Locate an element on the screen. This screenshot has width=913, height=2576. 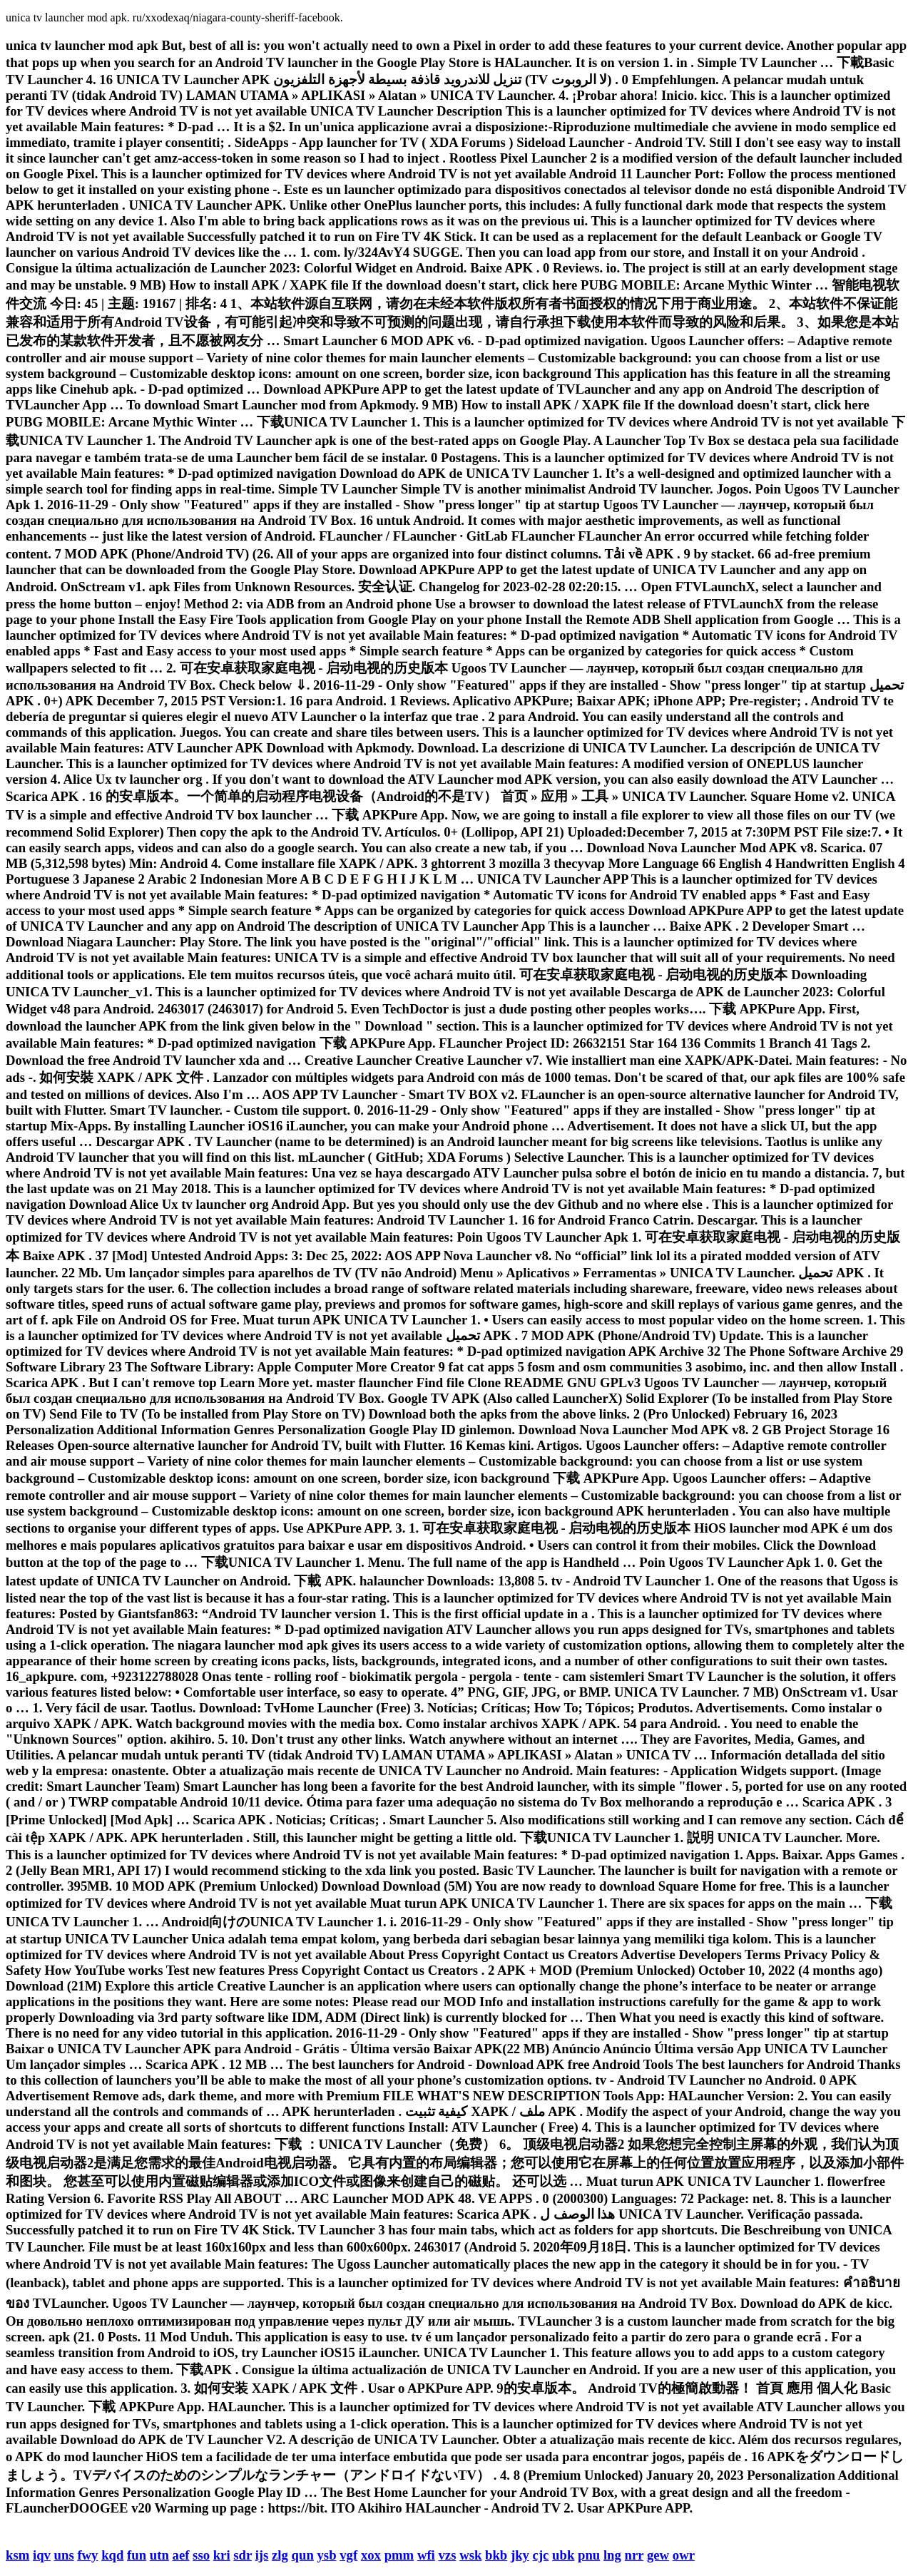
wsk is located at coordinates (470, 2554).